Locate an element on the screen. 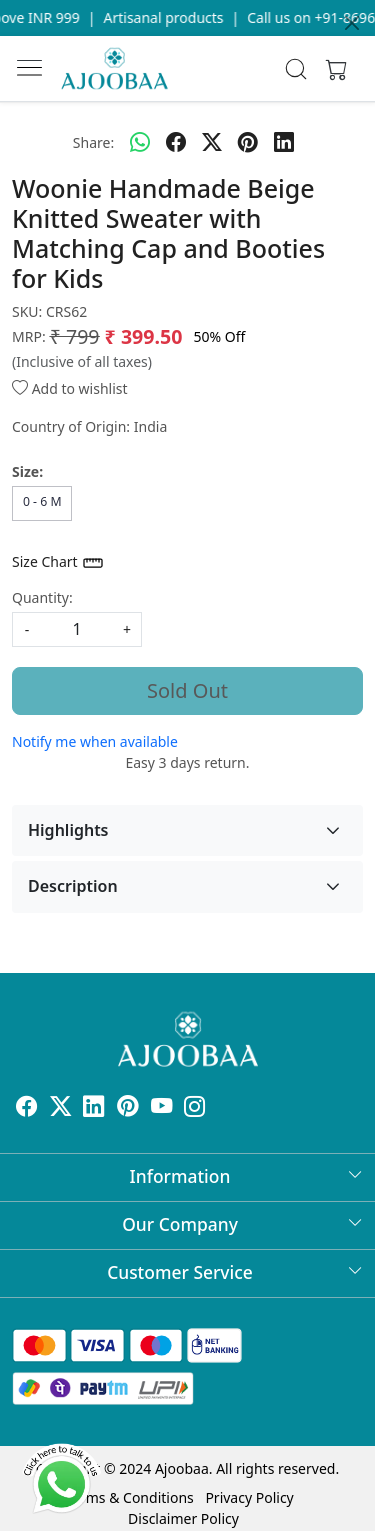 The width and height of the screenshot is (375, 1531). [Linkedin] is located at coordinates (94, 1109).